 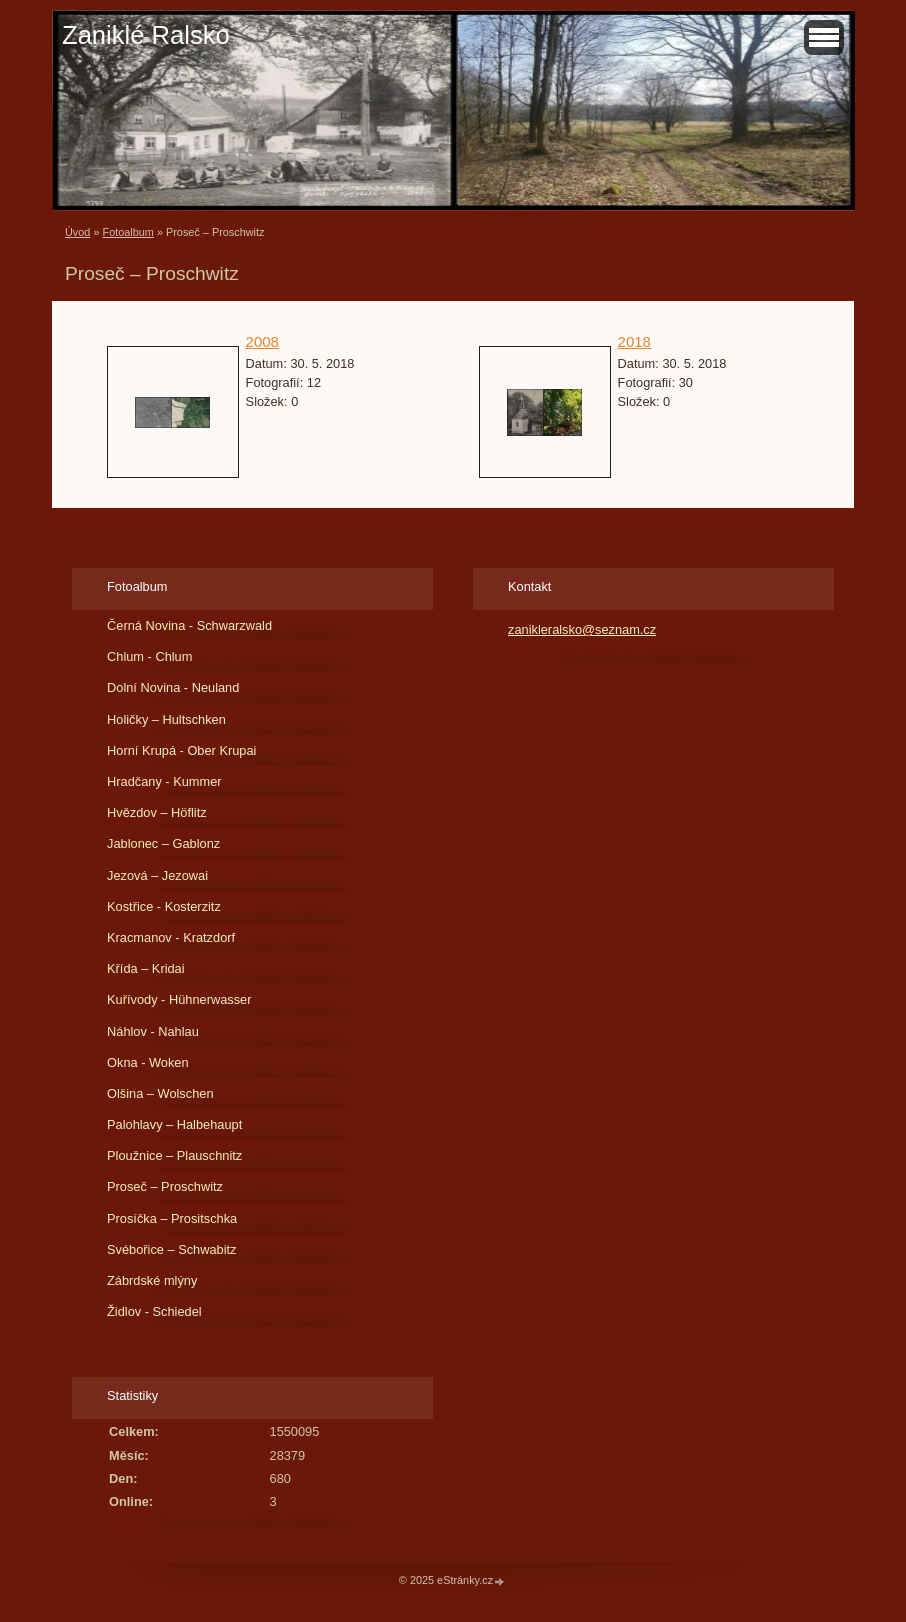 What do you see at coordinates (262, 341) in the screenshot?
I see `2008` at bounding box center [262, 341].